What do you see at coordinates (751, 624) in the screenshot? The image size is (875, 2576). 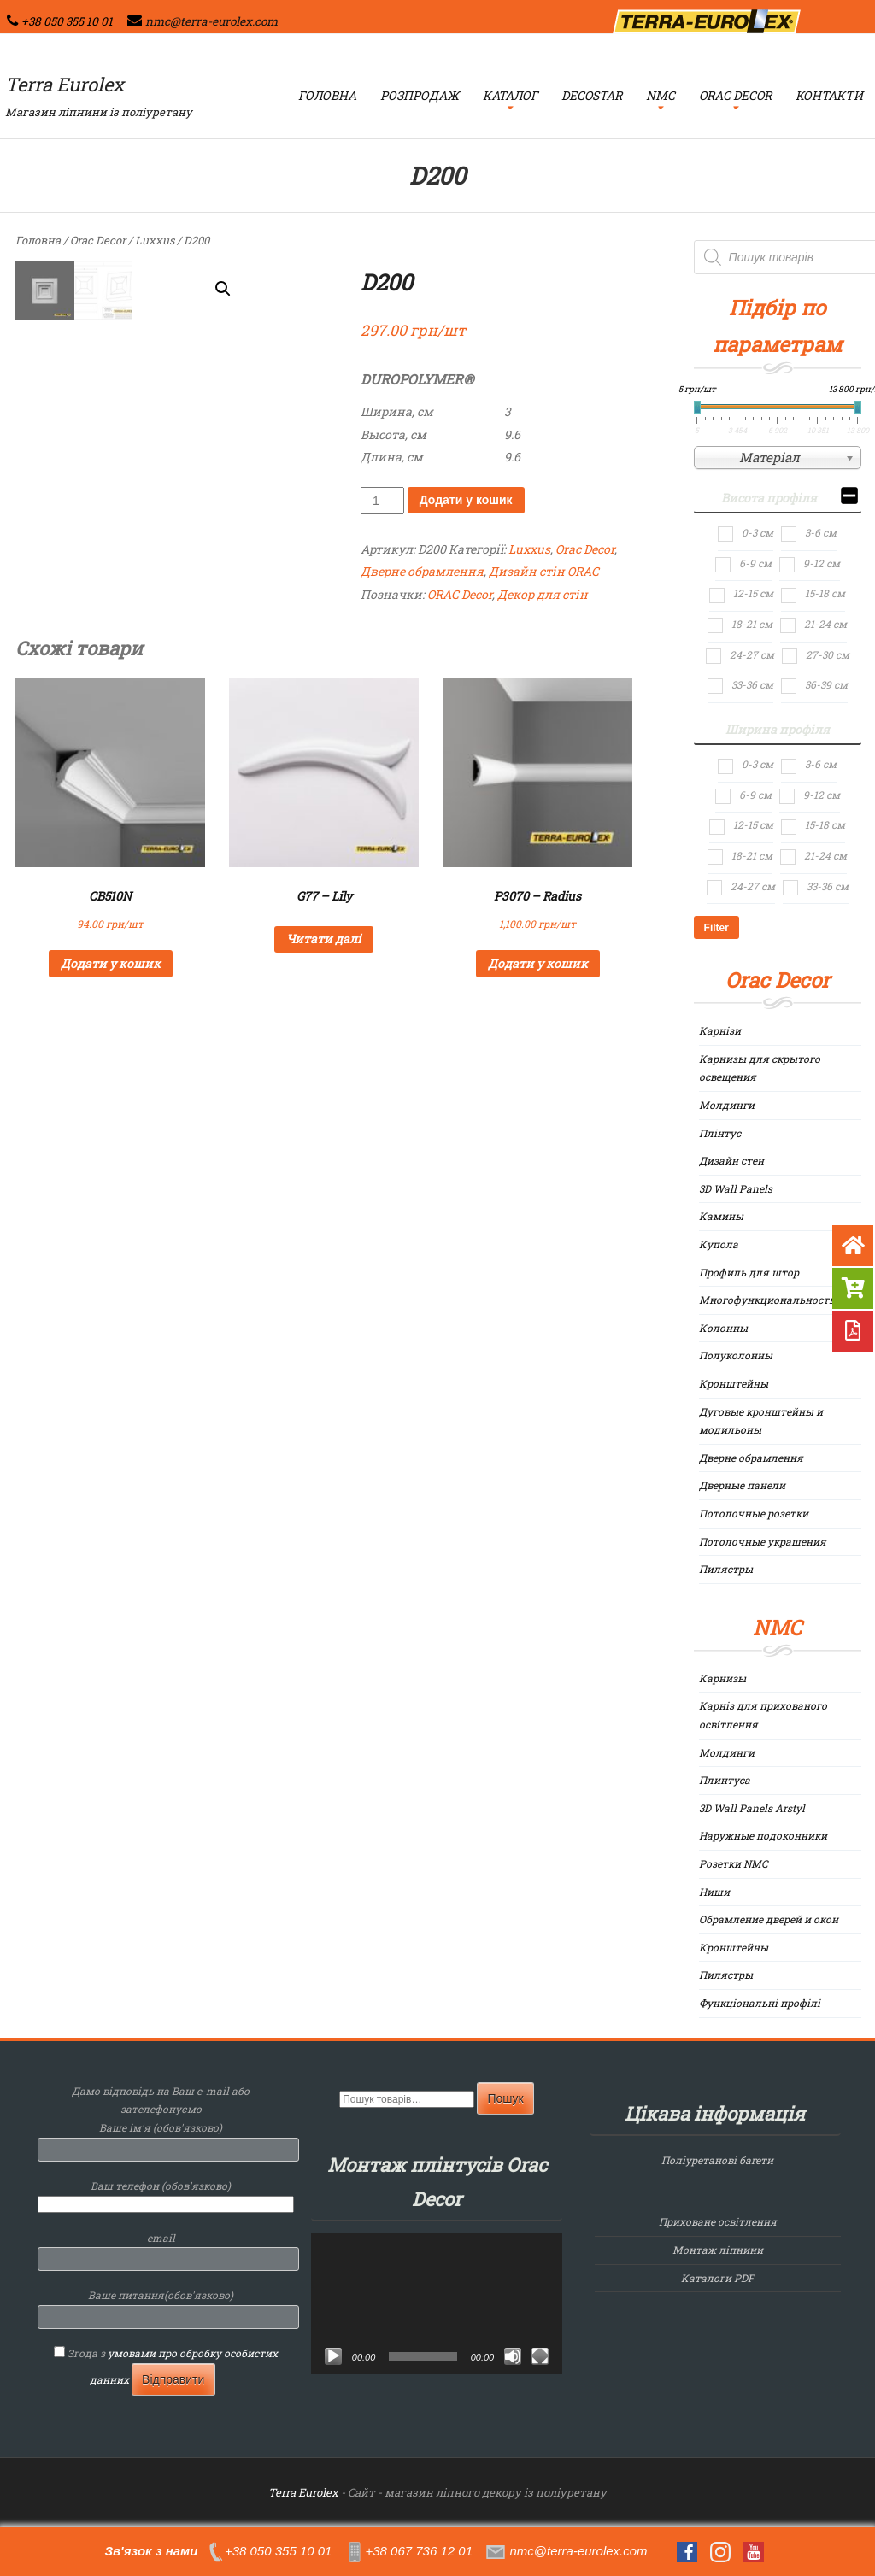 I see `18-21 см` at bounding box center [751, 624].